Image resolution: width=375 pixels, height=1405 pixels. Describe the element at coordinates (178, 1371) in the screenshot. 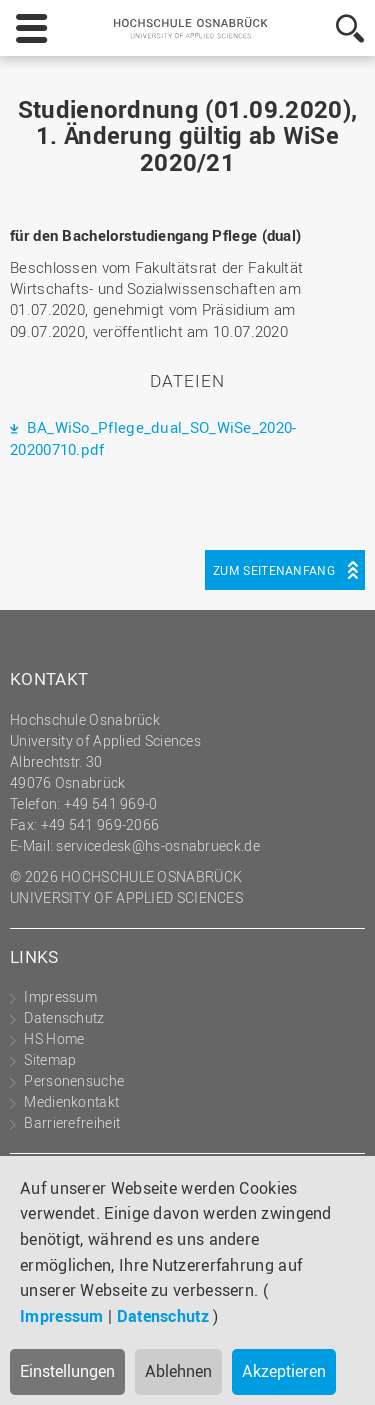

I see `Ablehnen` at that location.